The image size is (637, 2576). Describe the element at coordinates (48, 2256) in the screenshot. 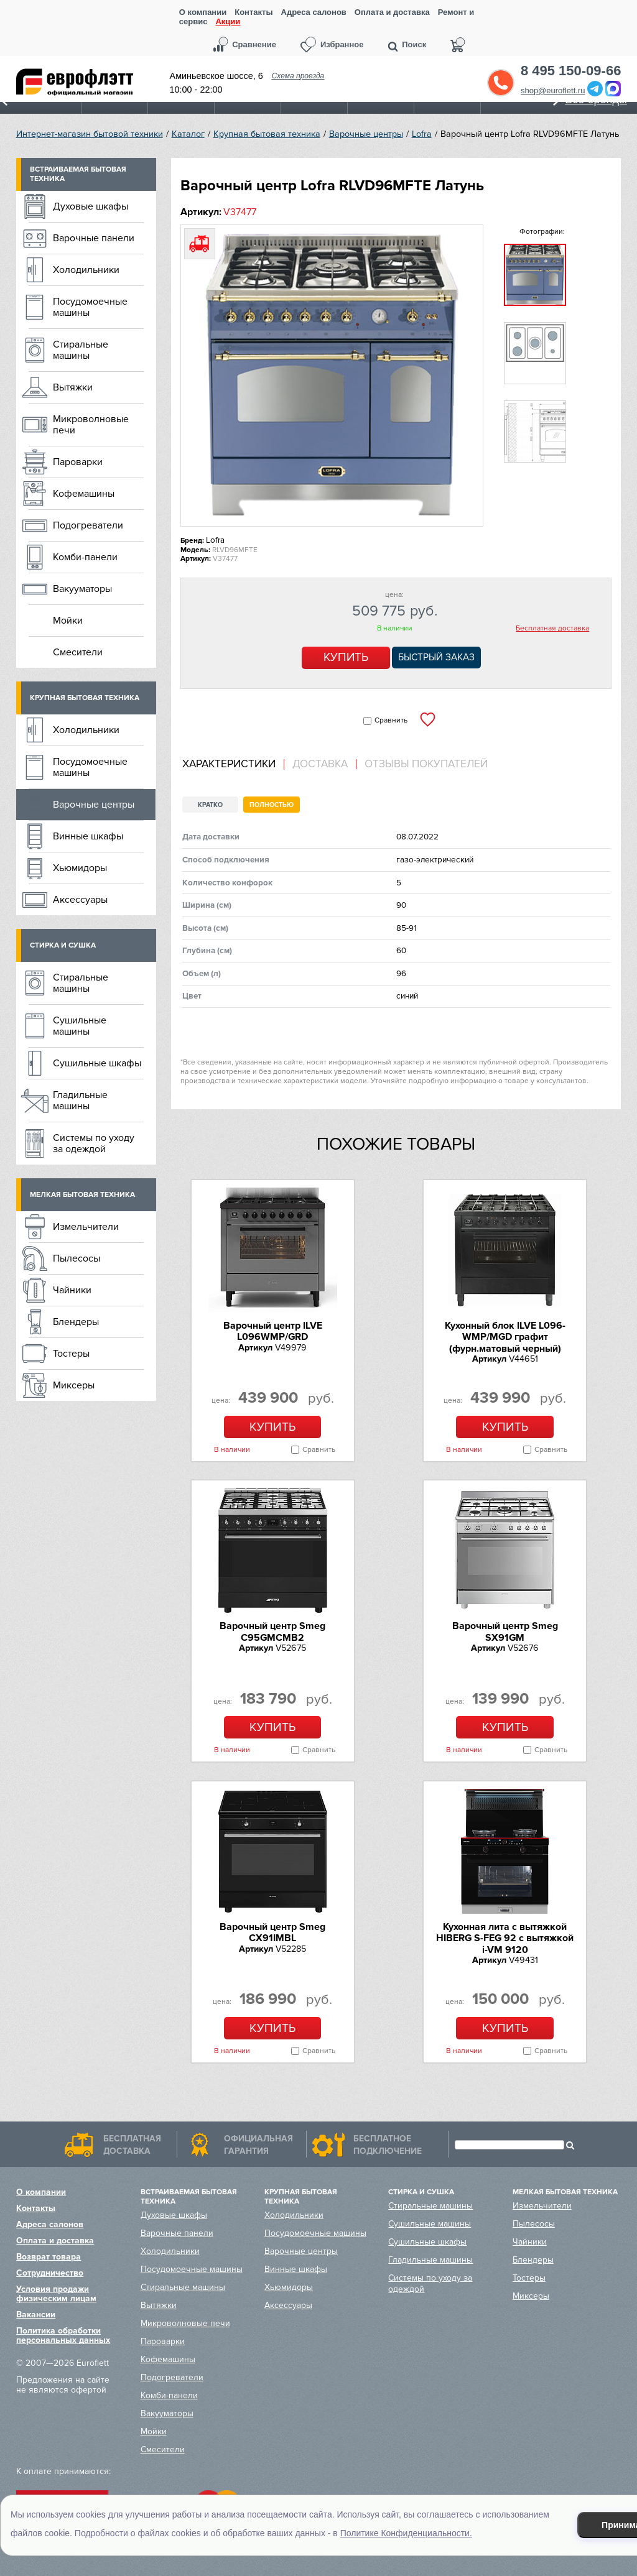

I see `Возврат товара` at that location.